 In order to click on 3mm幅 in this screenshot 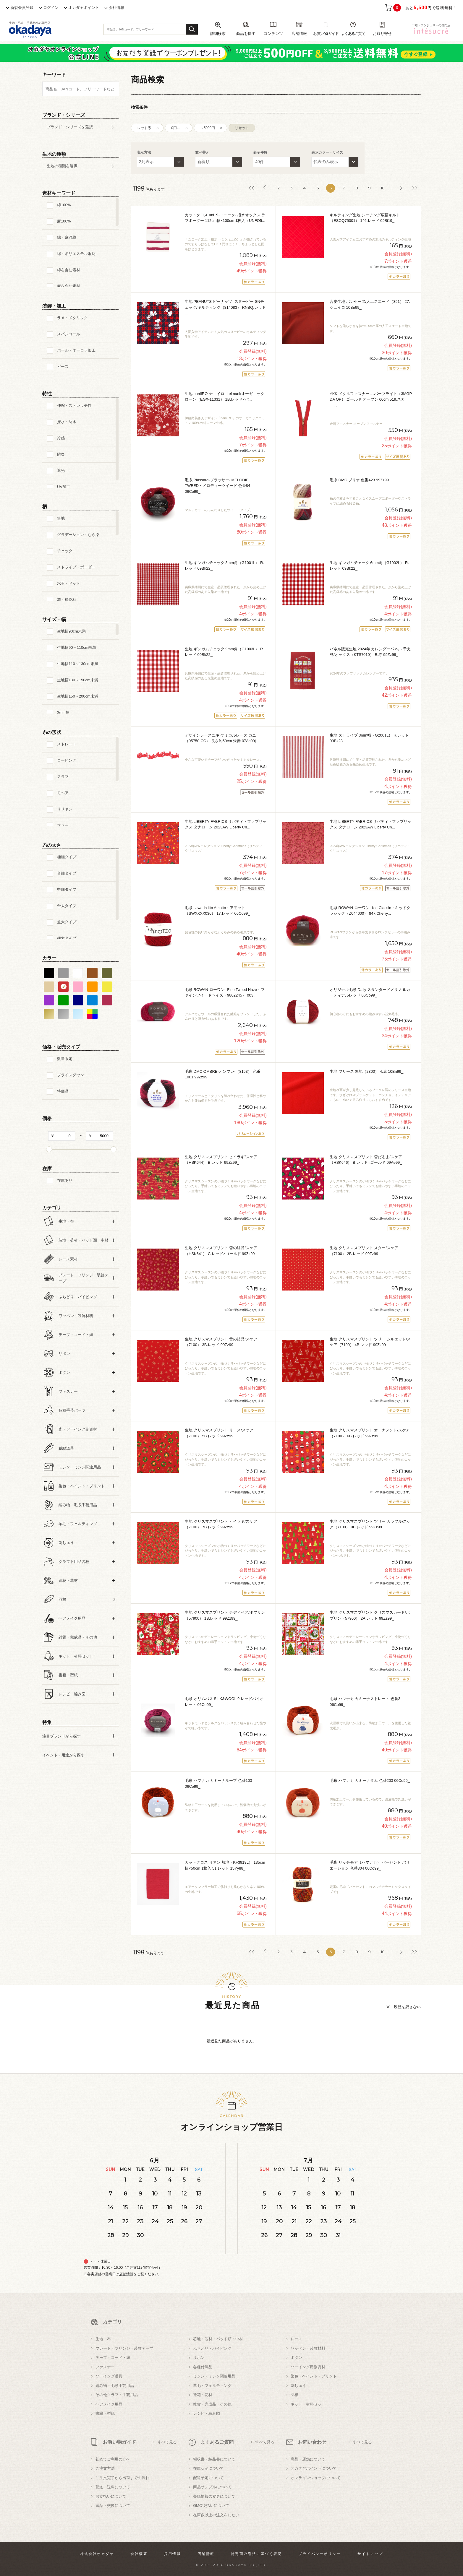, I will do `click(63, 712)`.